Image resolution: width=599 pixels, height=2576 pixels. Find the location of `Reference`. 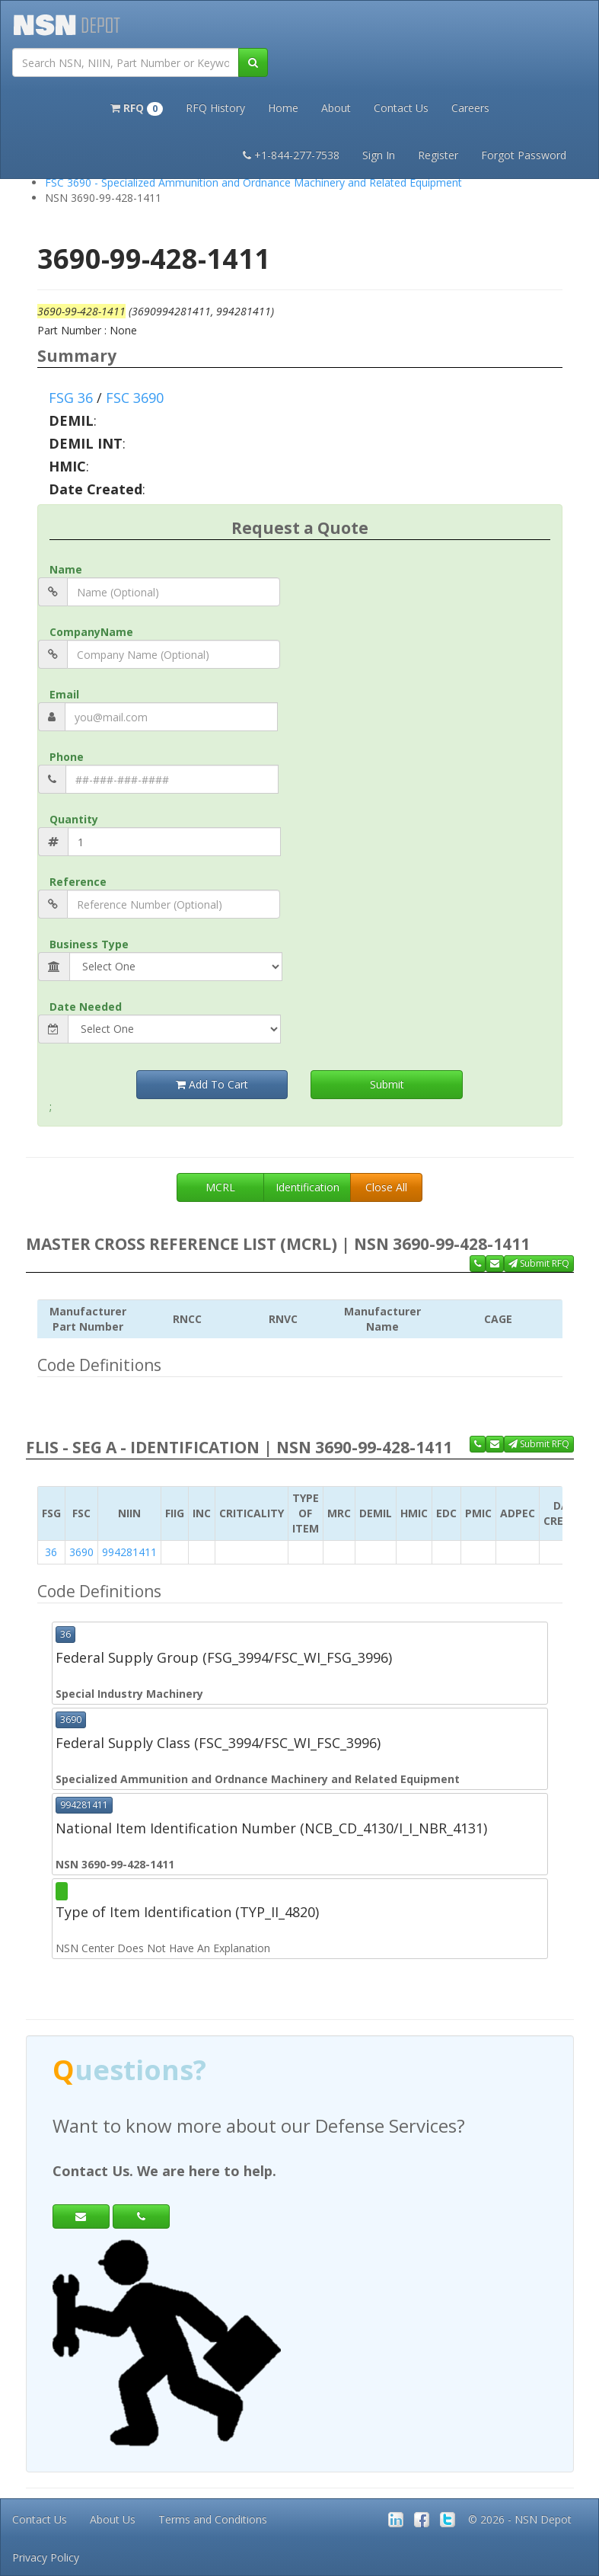

Reference is located at coordinates (78, 881).